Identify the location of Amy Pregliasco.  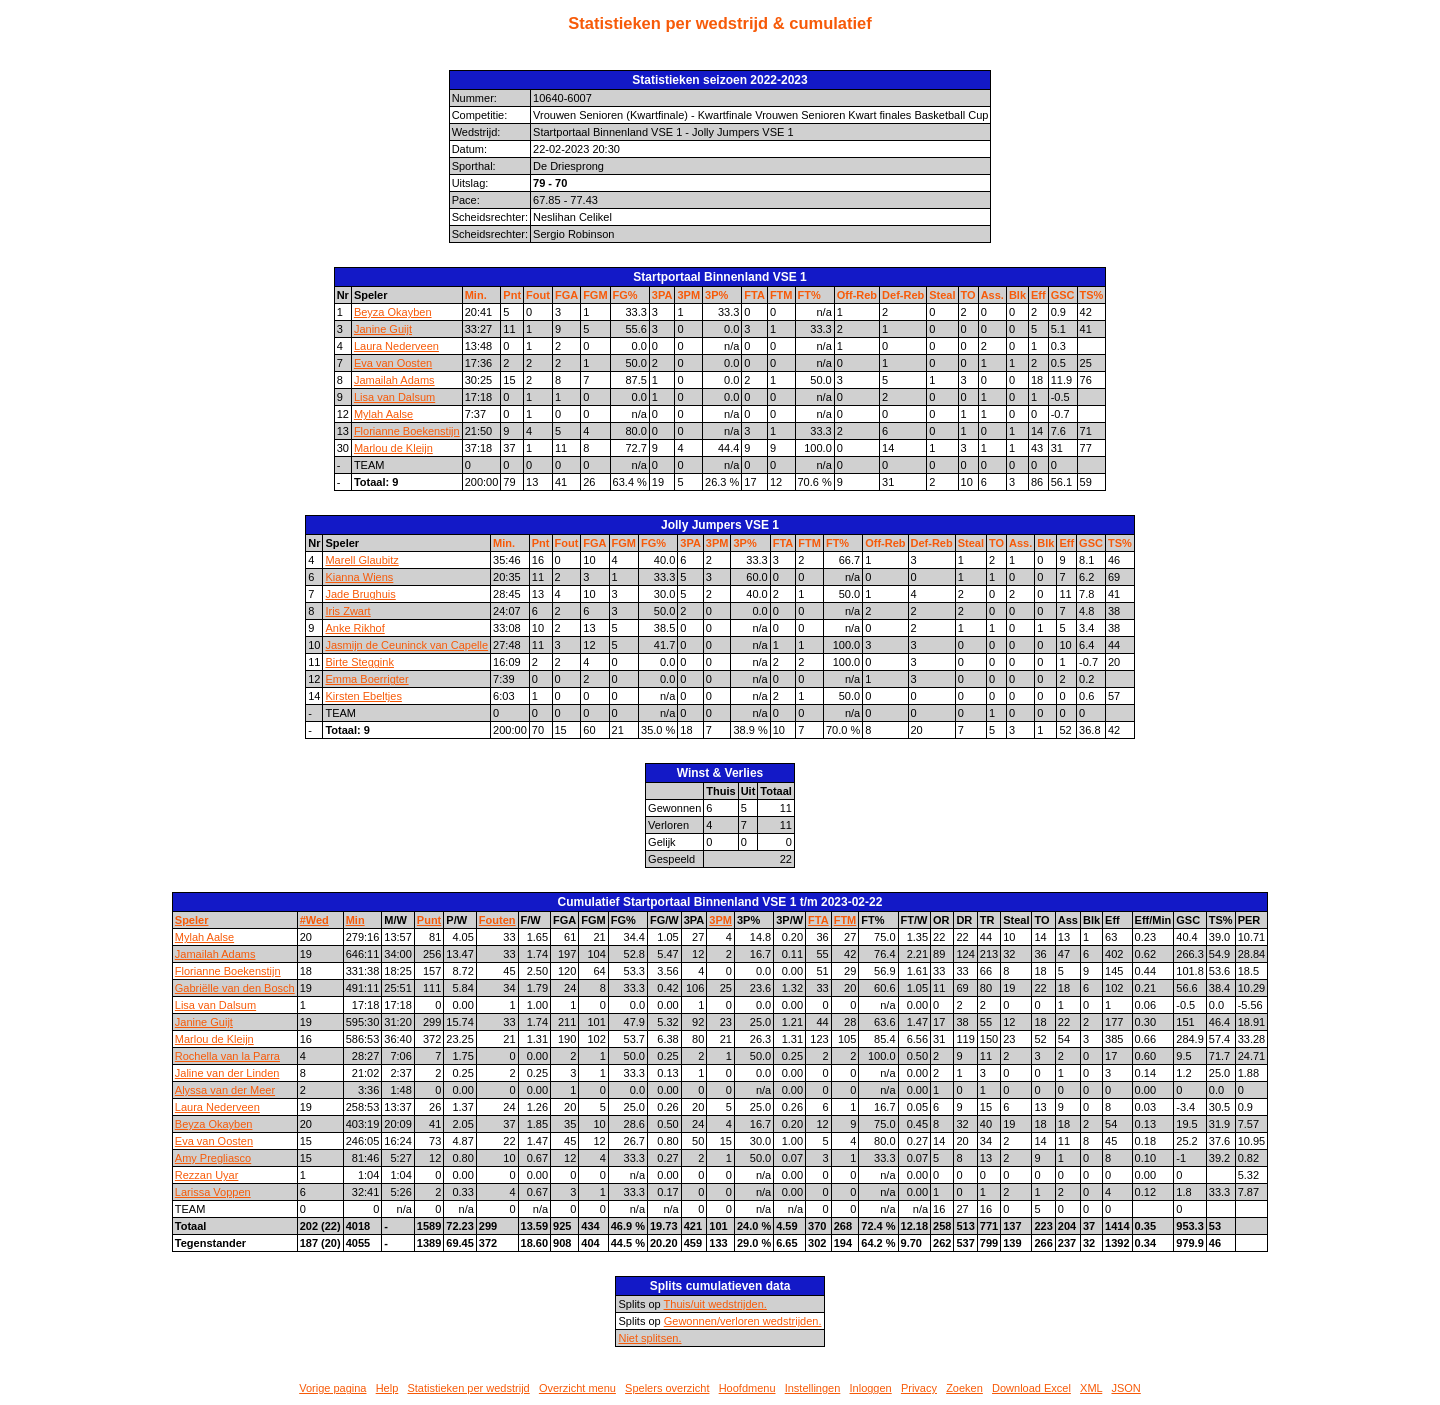
(213, 1158).